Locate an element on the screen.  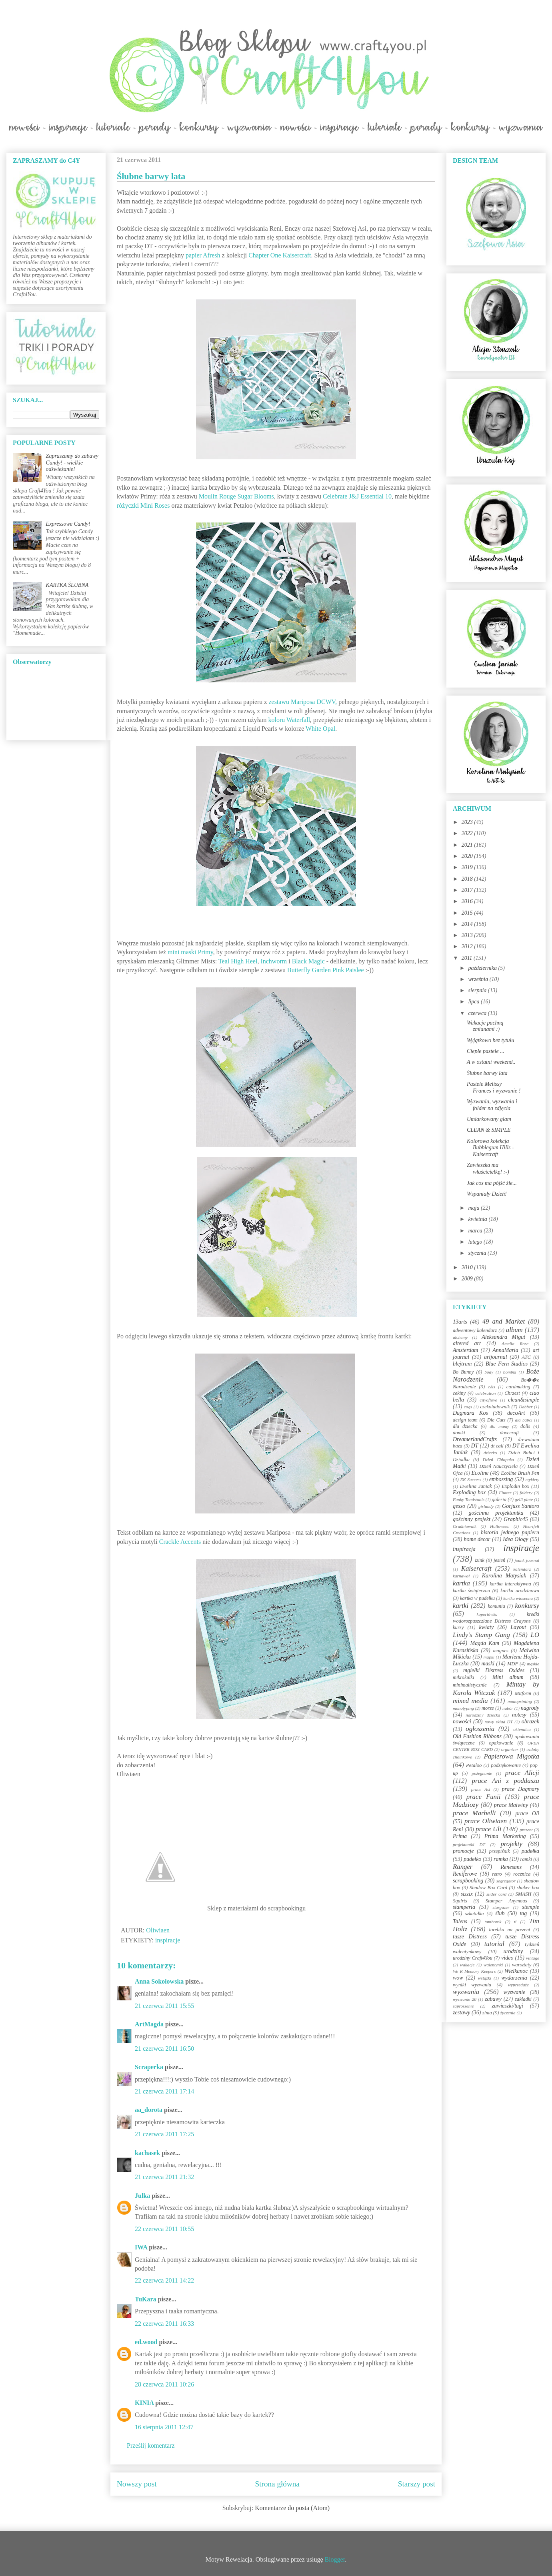
ślub is located at coordinates (499, 1913).